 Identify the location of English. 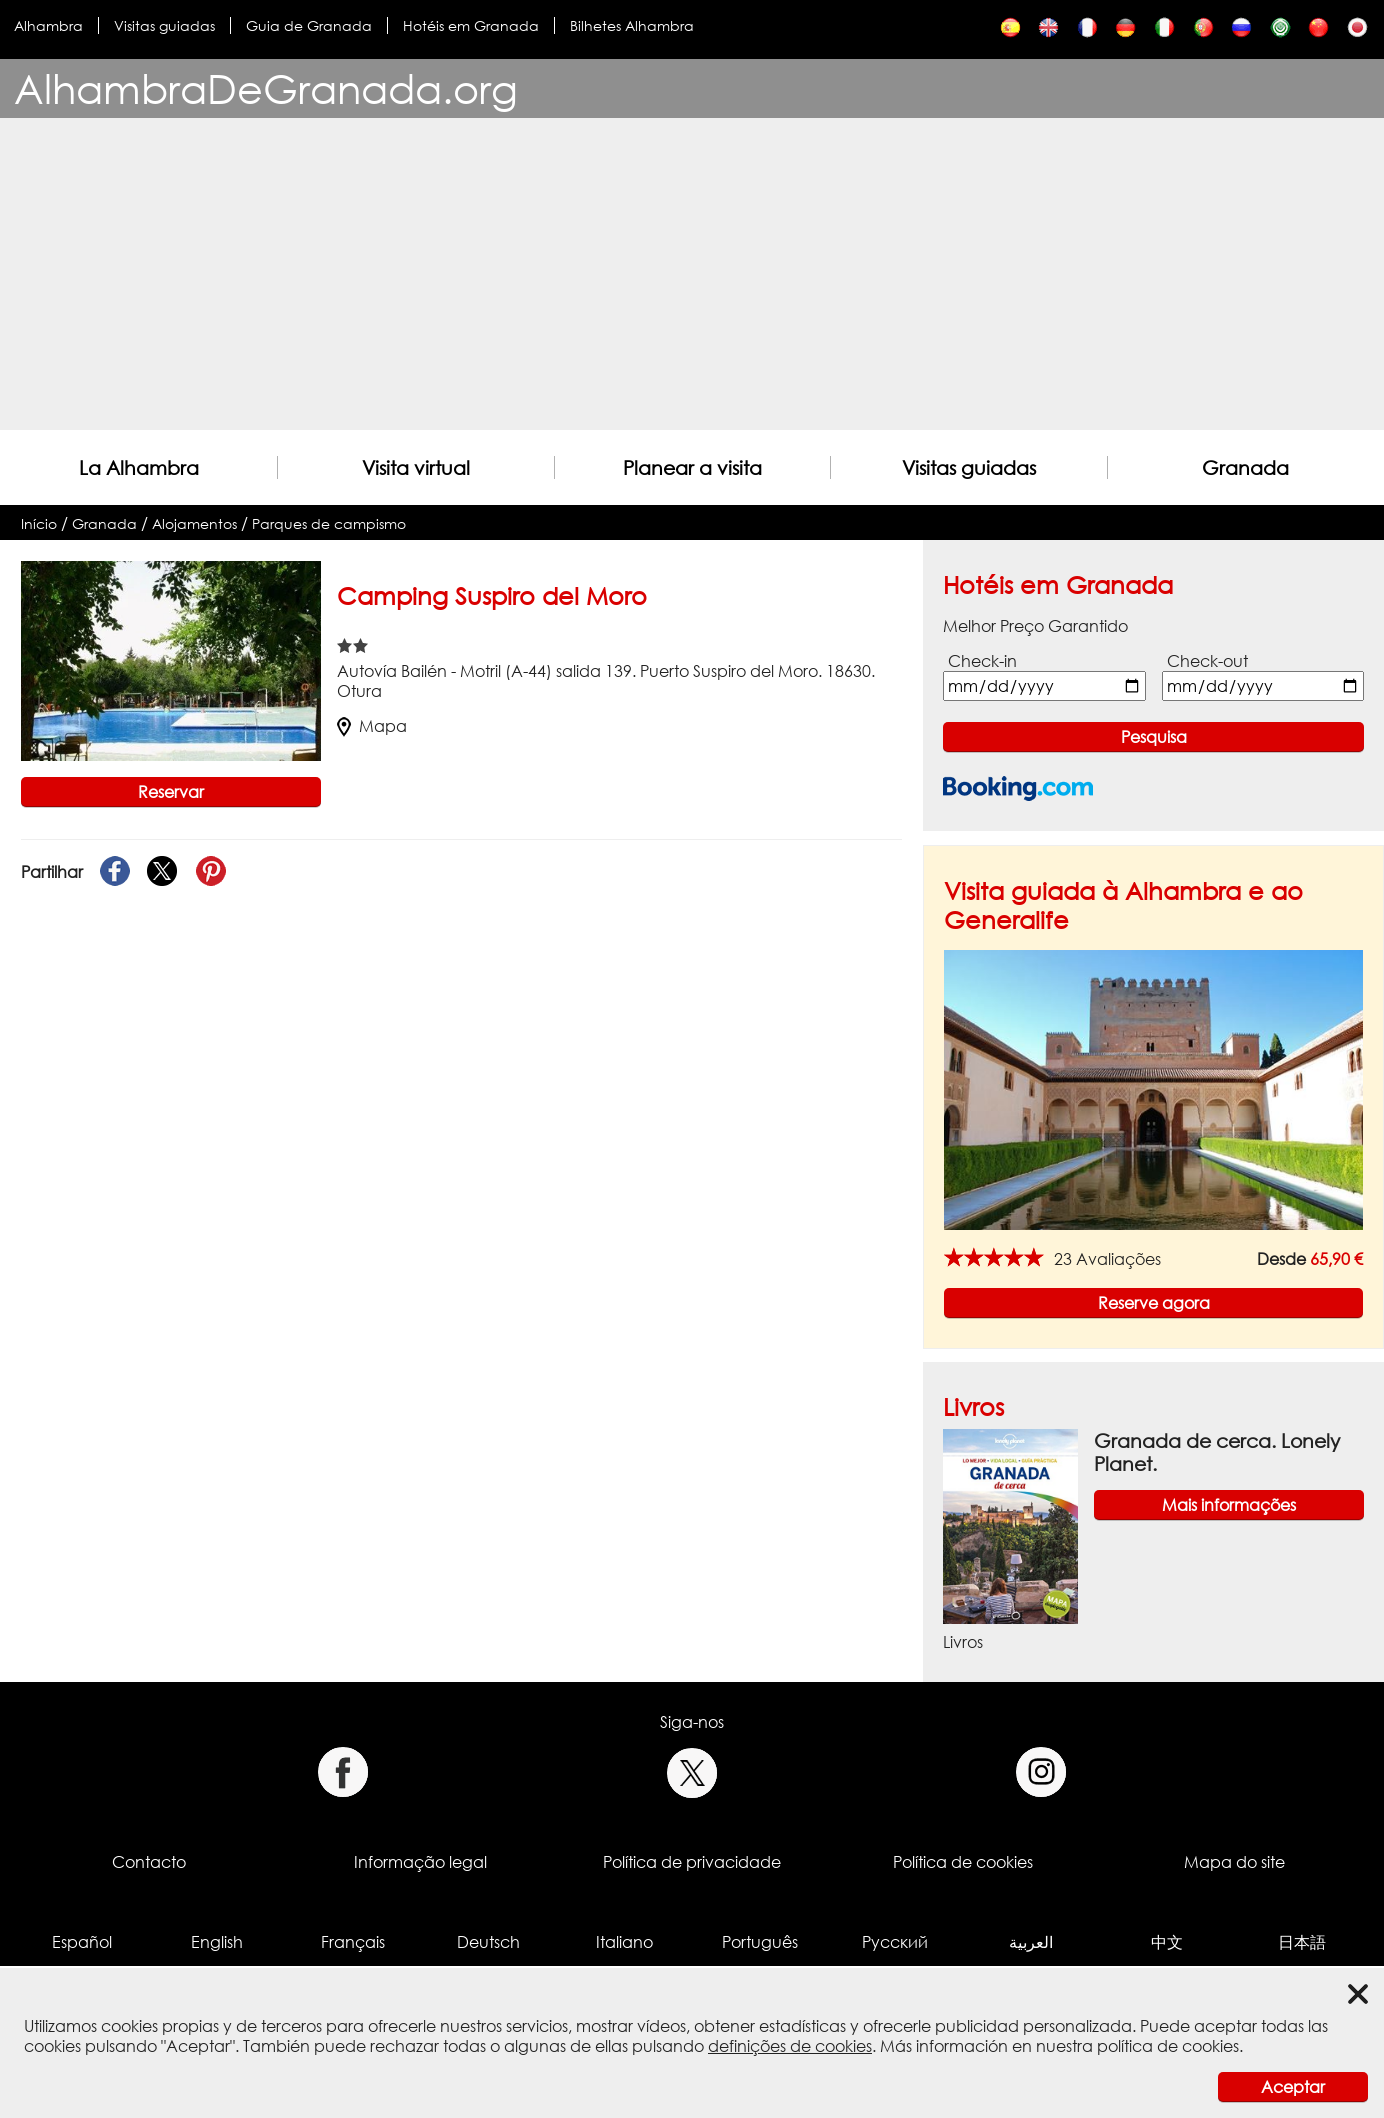
(217, 1942).